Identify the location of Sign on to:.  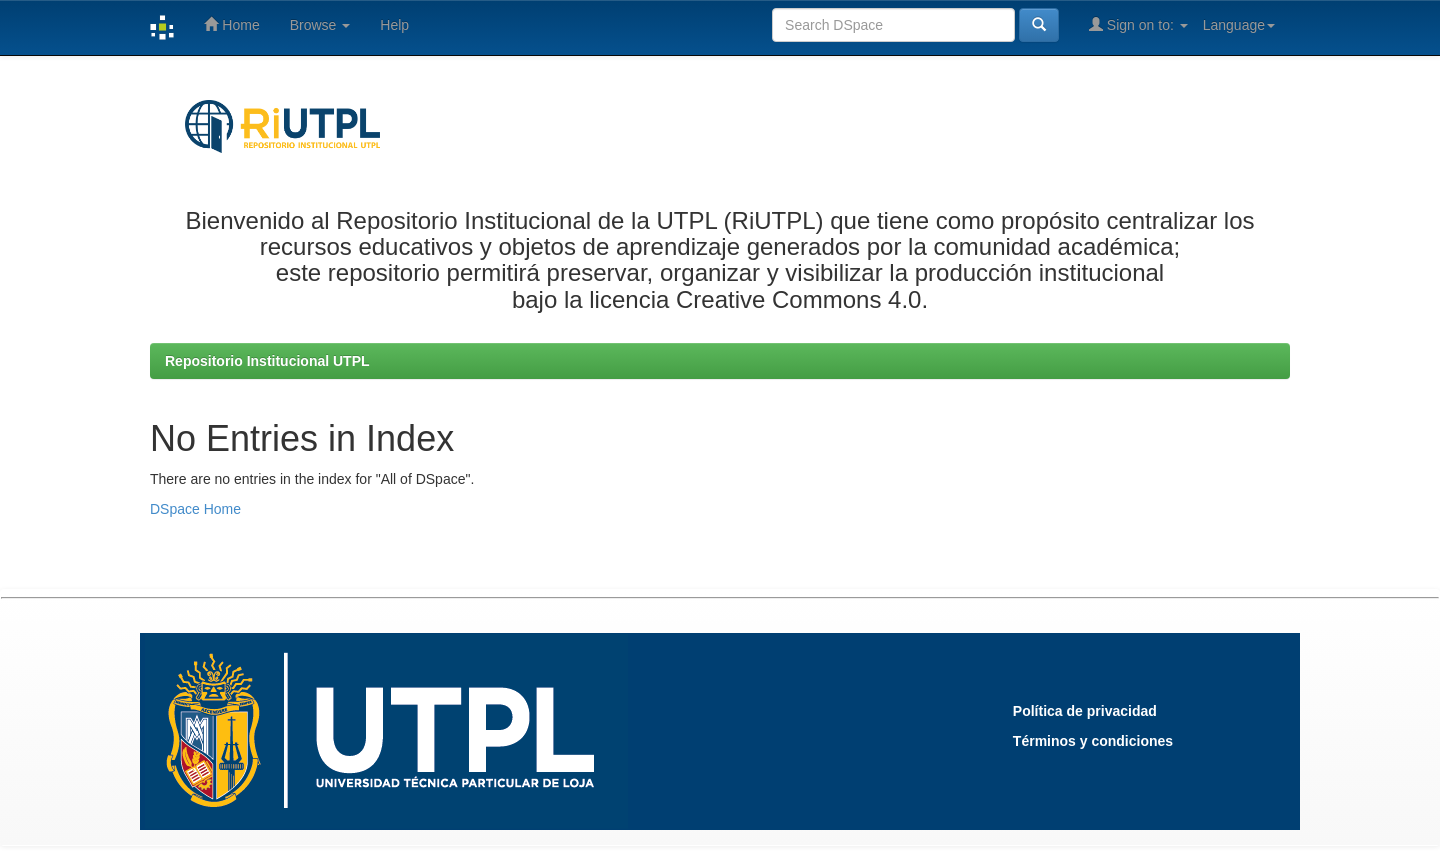
(1138, 24).